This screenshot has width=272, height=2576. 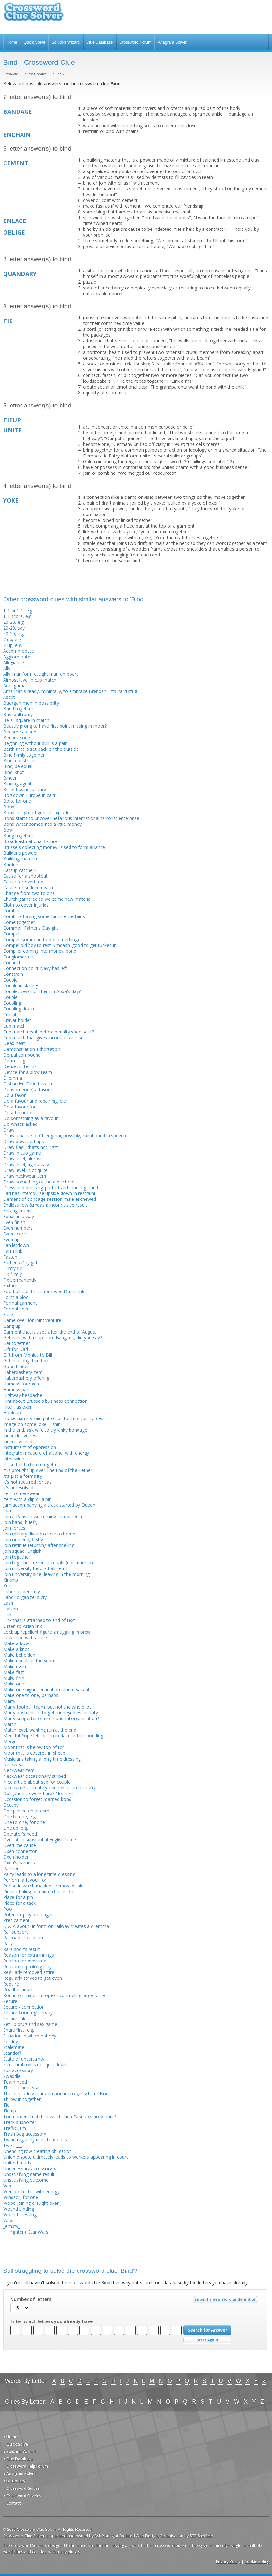 I want to click on Join one end, firstly, so click(x=23, y=1539).